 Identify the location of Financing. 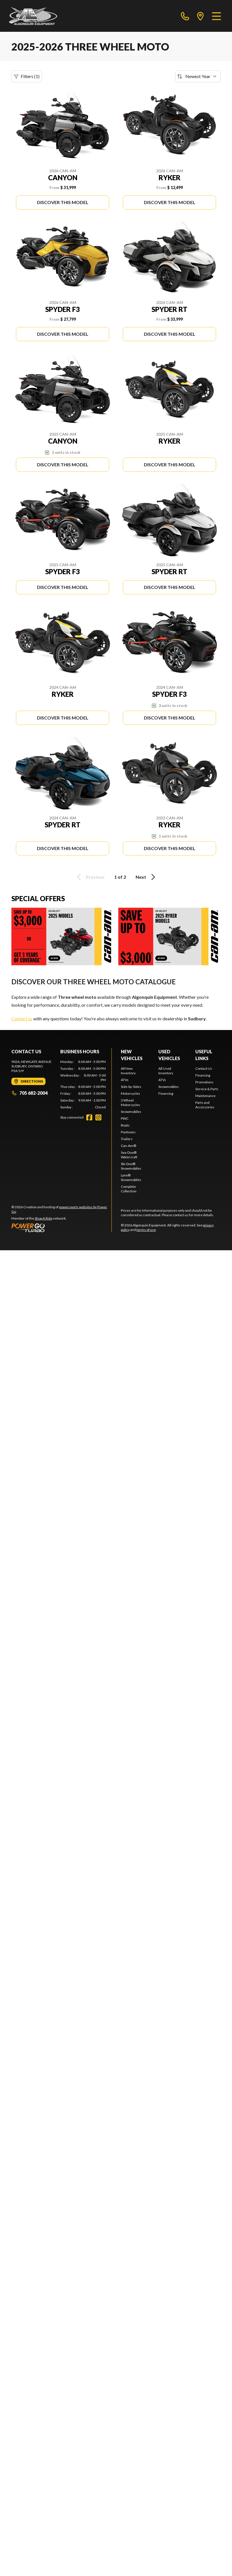
(165, 1093).